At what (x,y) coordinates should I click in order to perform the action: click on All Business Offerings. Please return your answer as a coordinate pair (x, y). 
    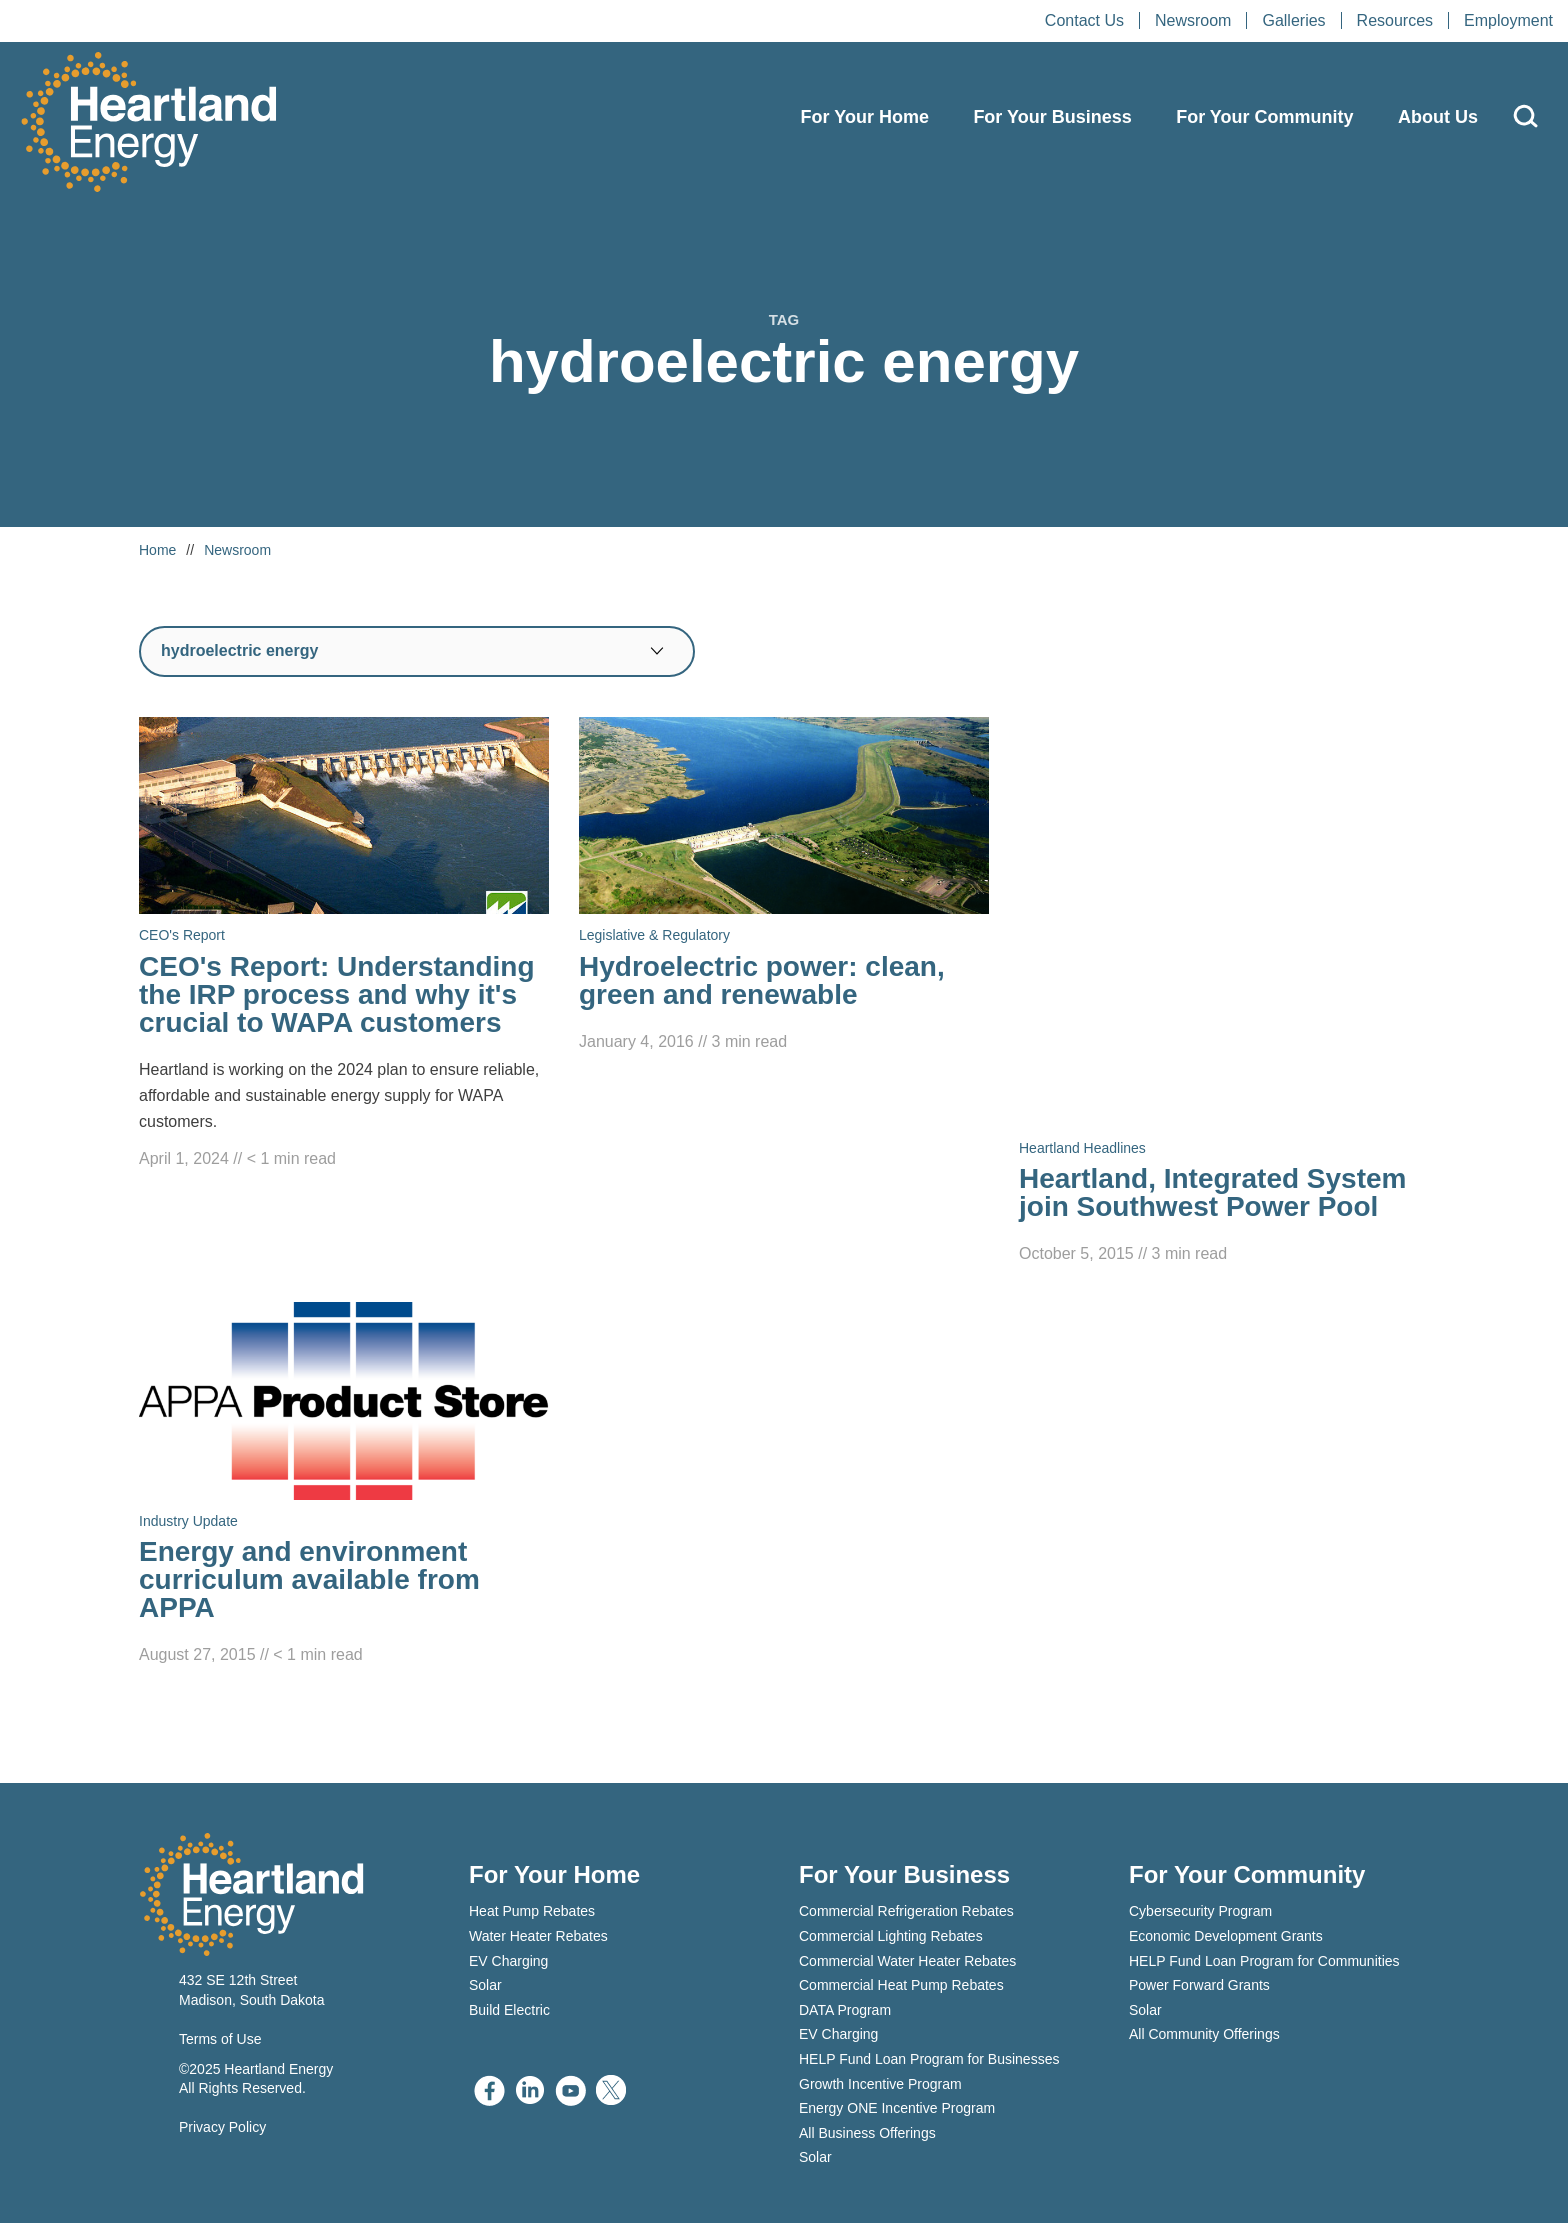
    Looking at the image, I should click on (867, 2133).